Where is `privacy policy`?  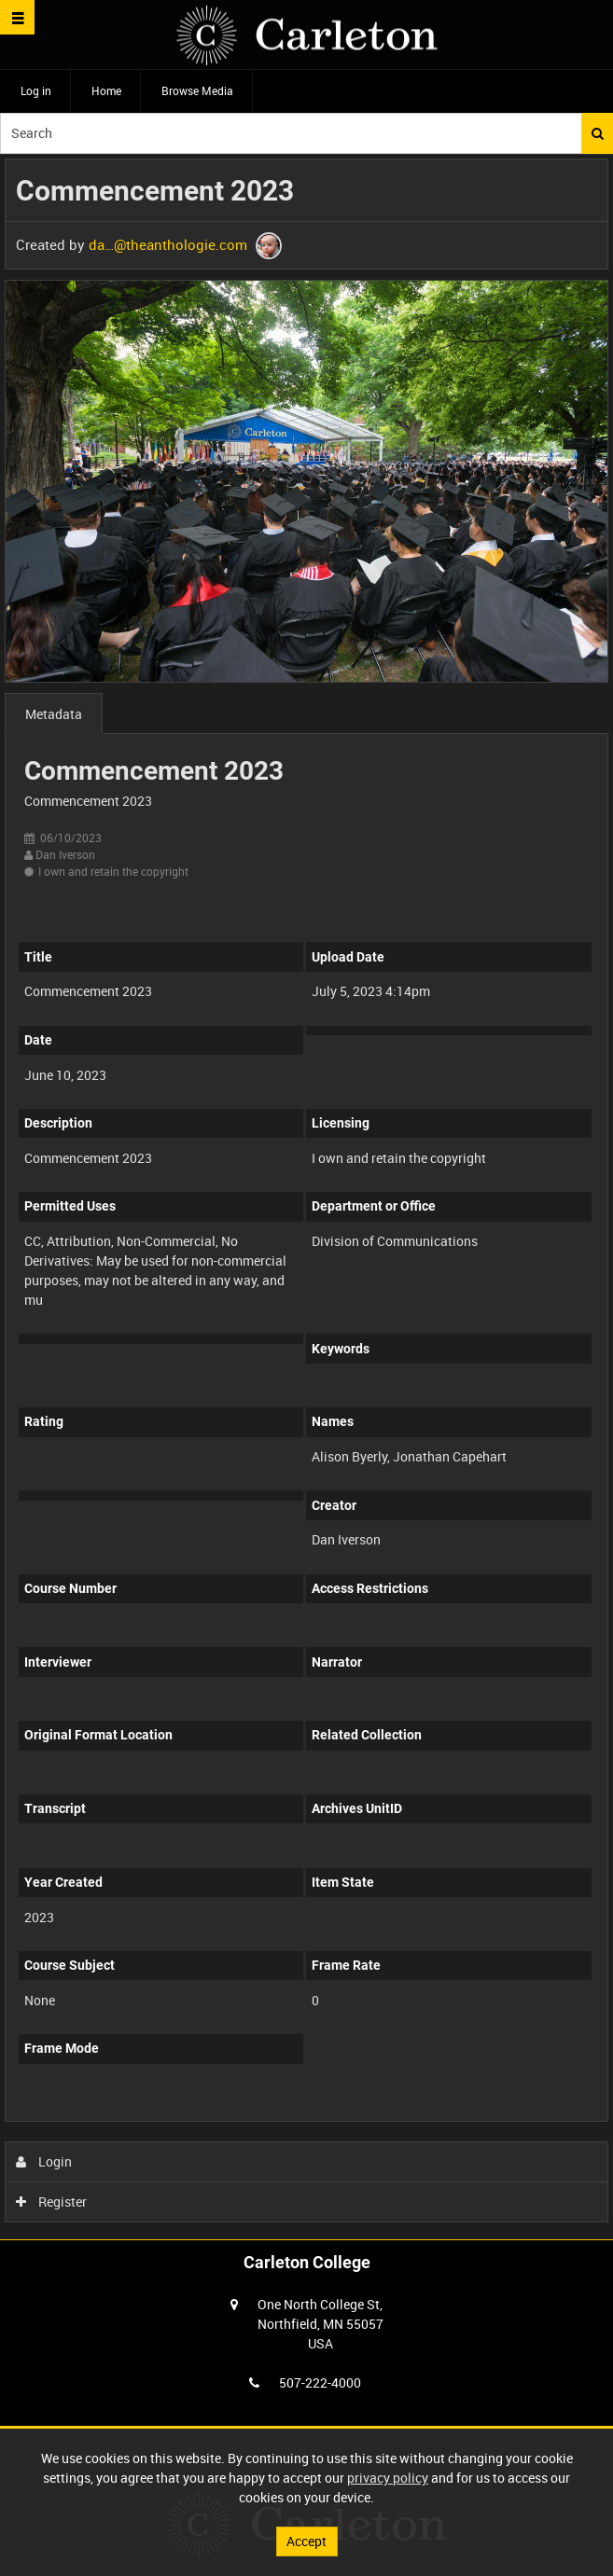
privacy policy is located at coordinates (387, 2477).